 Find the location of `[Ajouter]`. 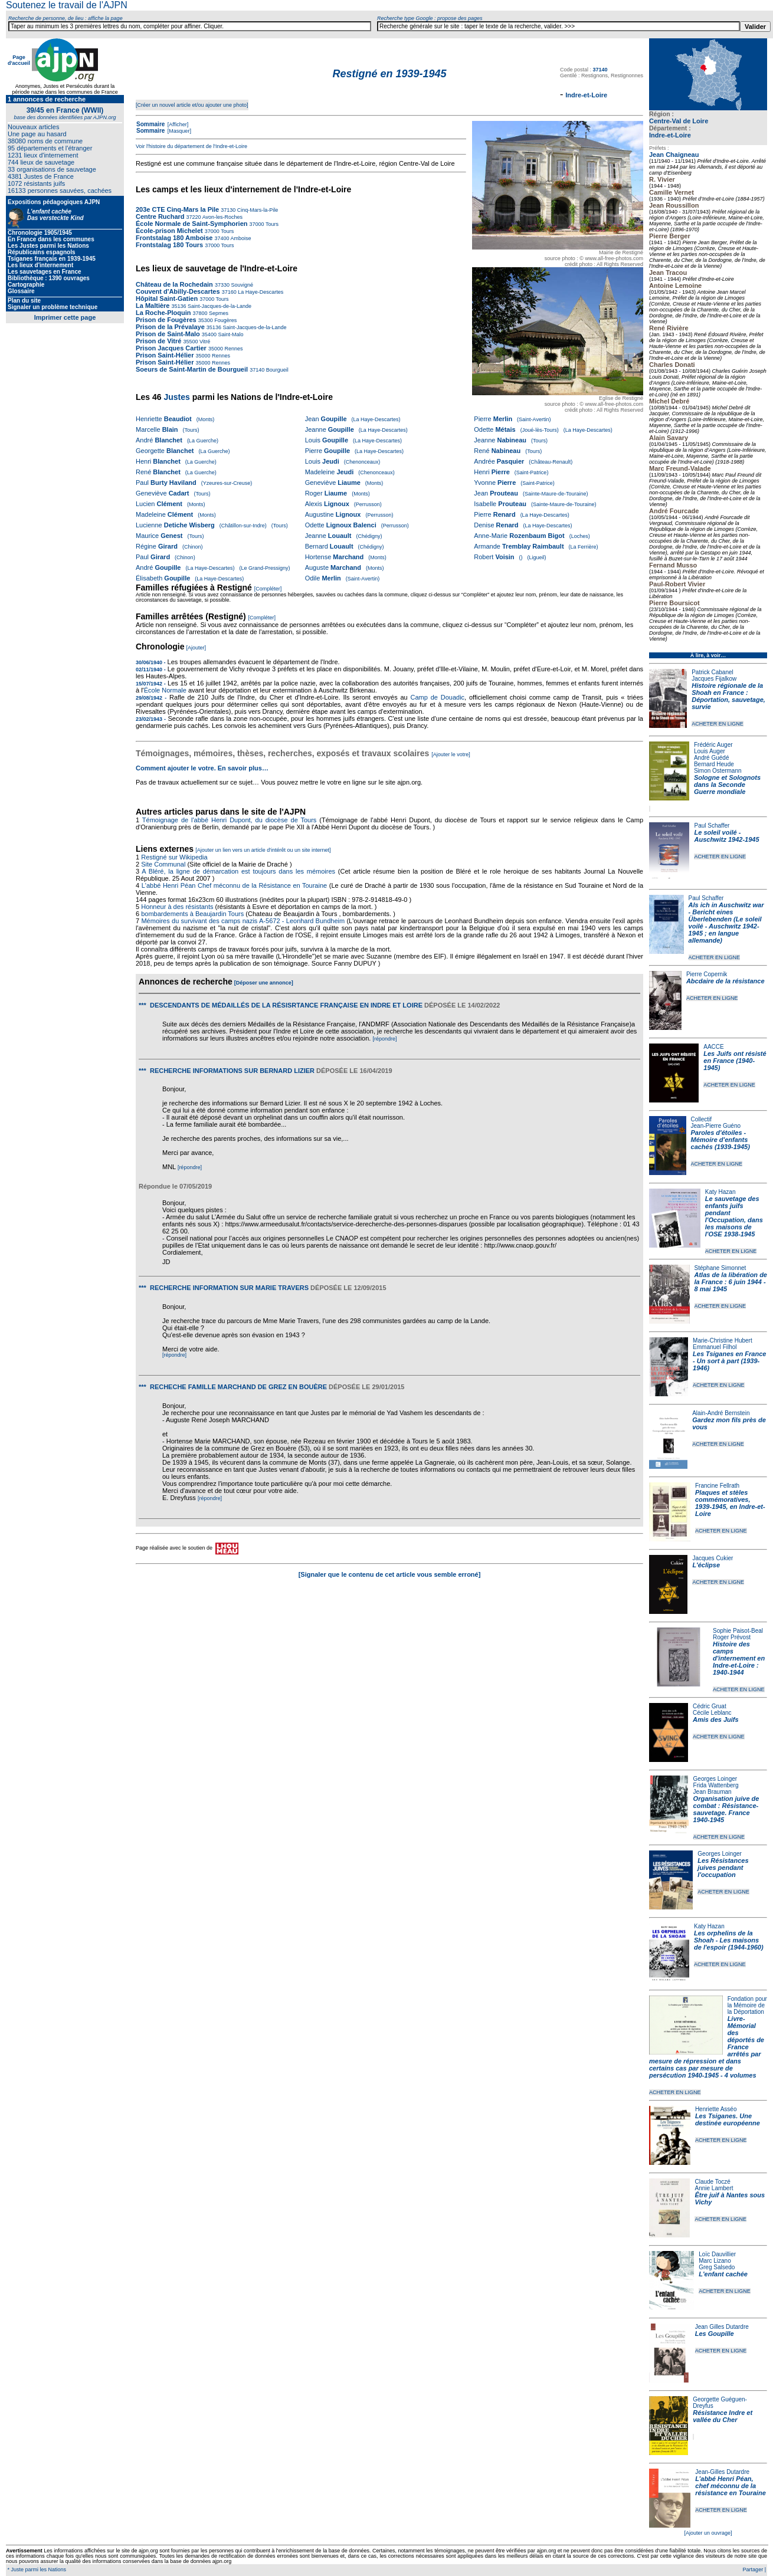

[Ajouter] is located at coordinates (196, 648).